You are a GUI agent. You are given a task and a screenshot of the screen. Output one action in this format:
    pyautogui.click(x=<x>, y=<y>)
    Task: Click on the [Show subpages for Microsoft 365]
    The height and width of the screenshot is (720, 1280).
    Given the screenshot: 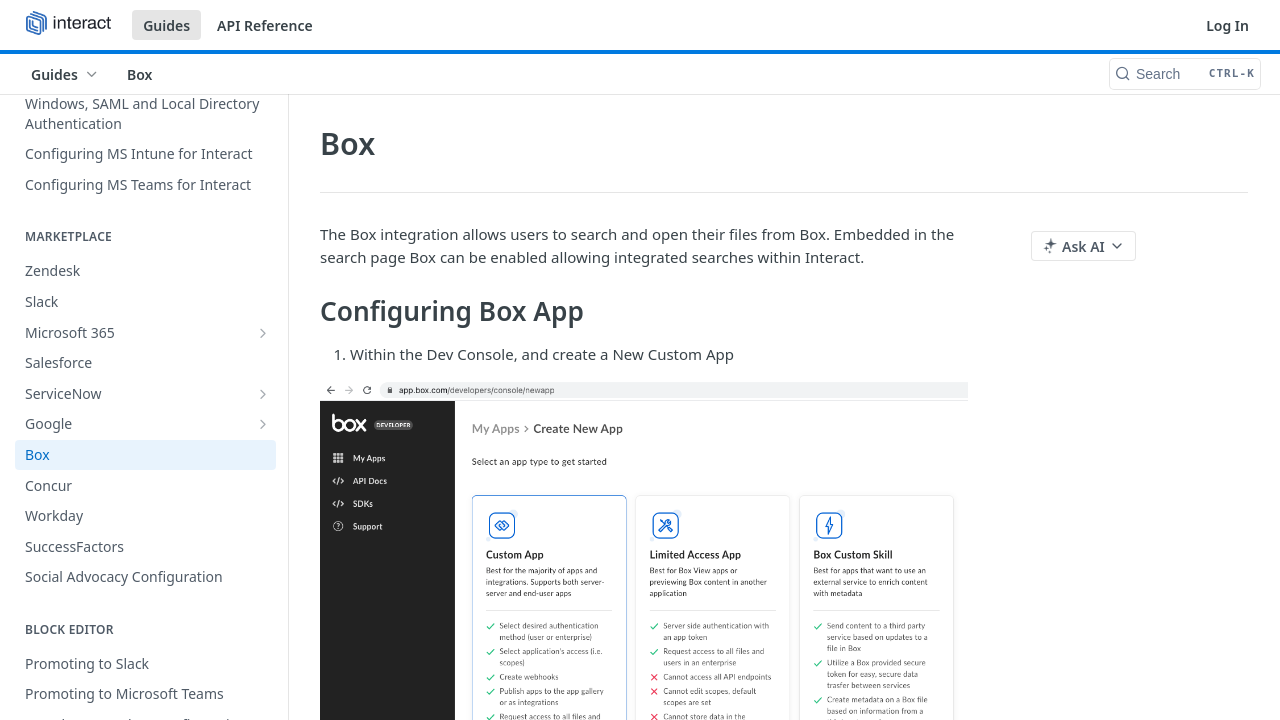 What is the action you would take?
    pyautogui.click(x=263, y=333)
    